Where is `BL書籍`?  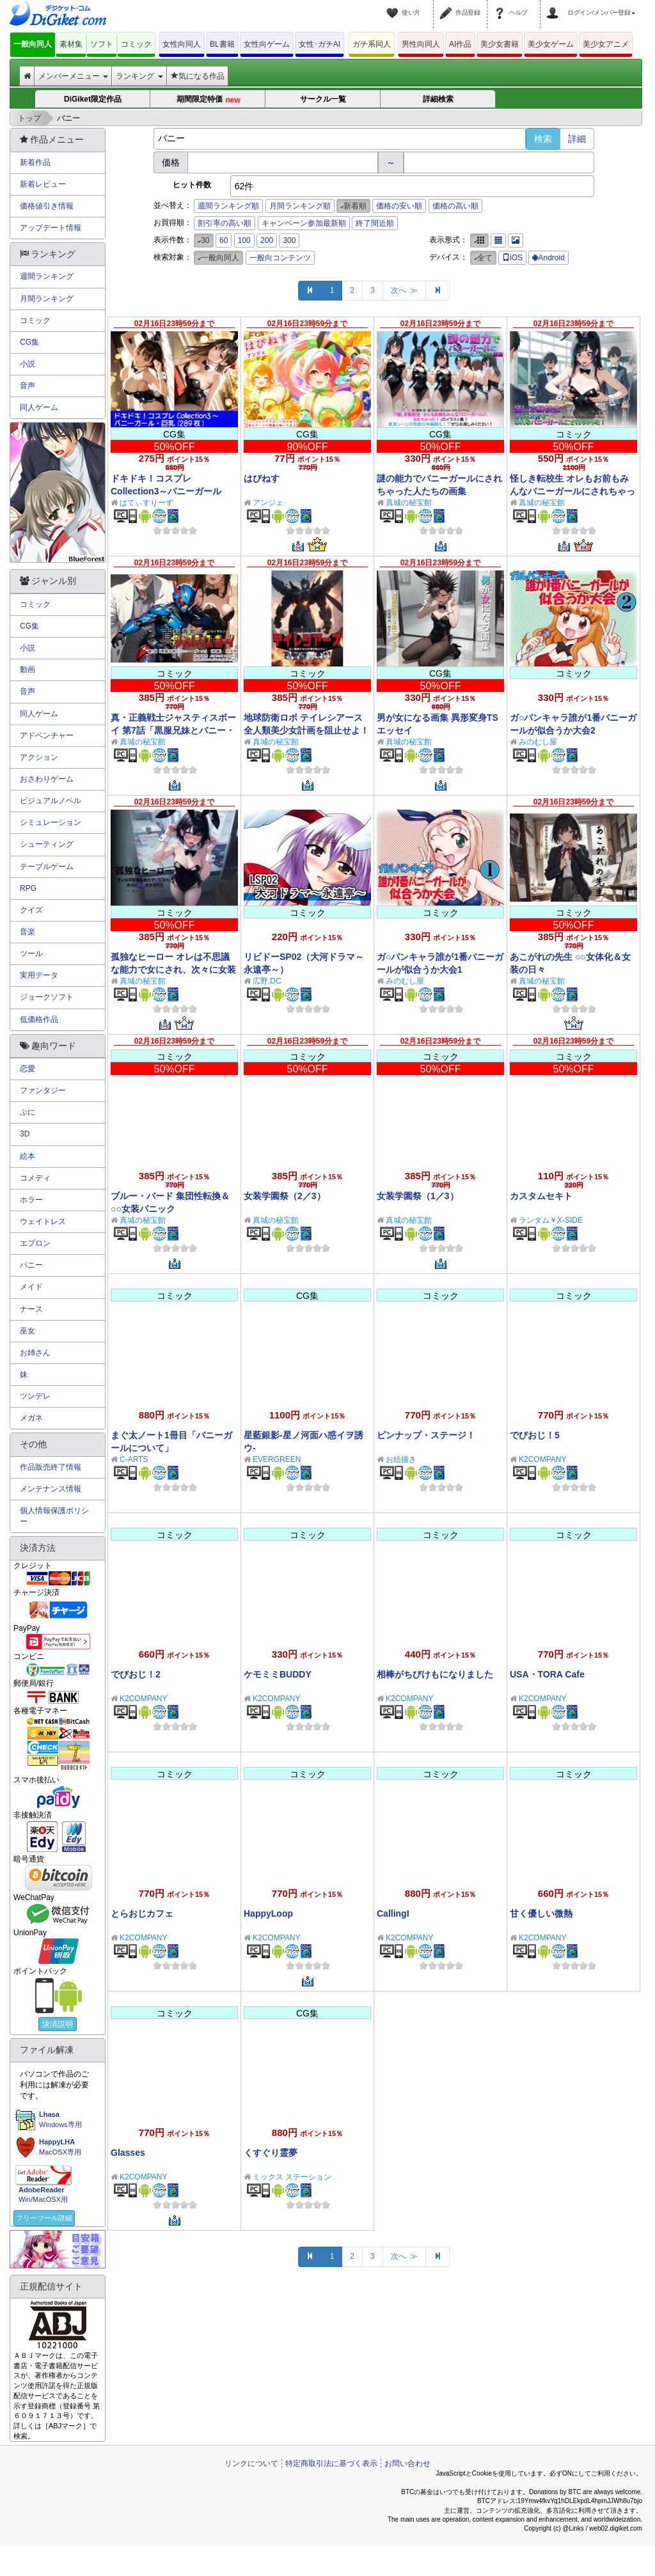
BL書籍 is located at coordinates (222, 44).